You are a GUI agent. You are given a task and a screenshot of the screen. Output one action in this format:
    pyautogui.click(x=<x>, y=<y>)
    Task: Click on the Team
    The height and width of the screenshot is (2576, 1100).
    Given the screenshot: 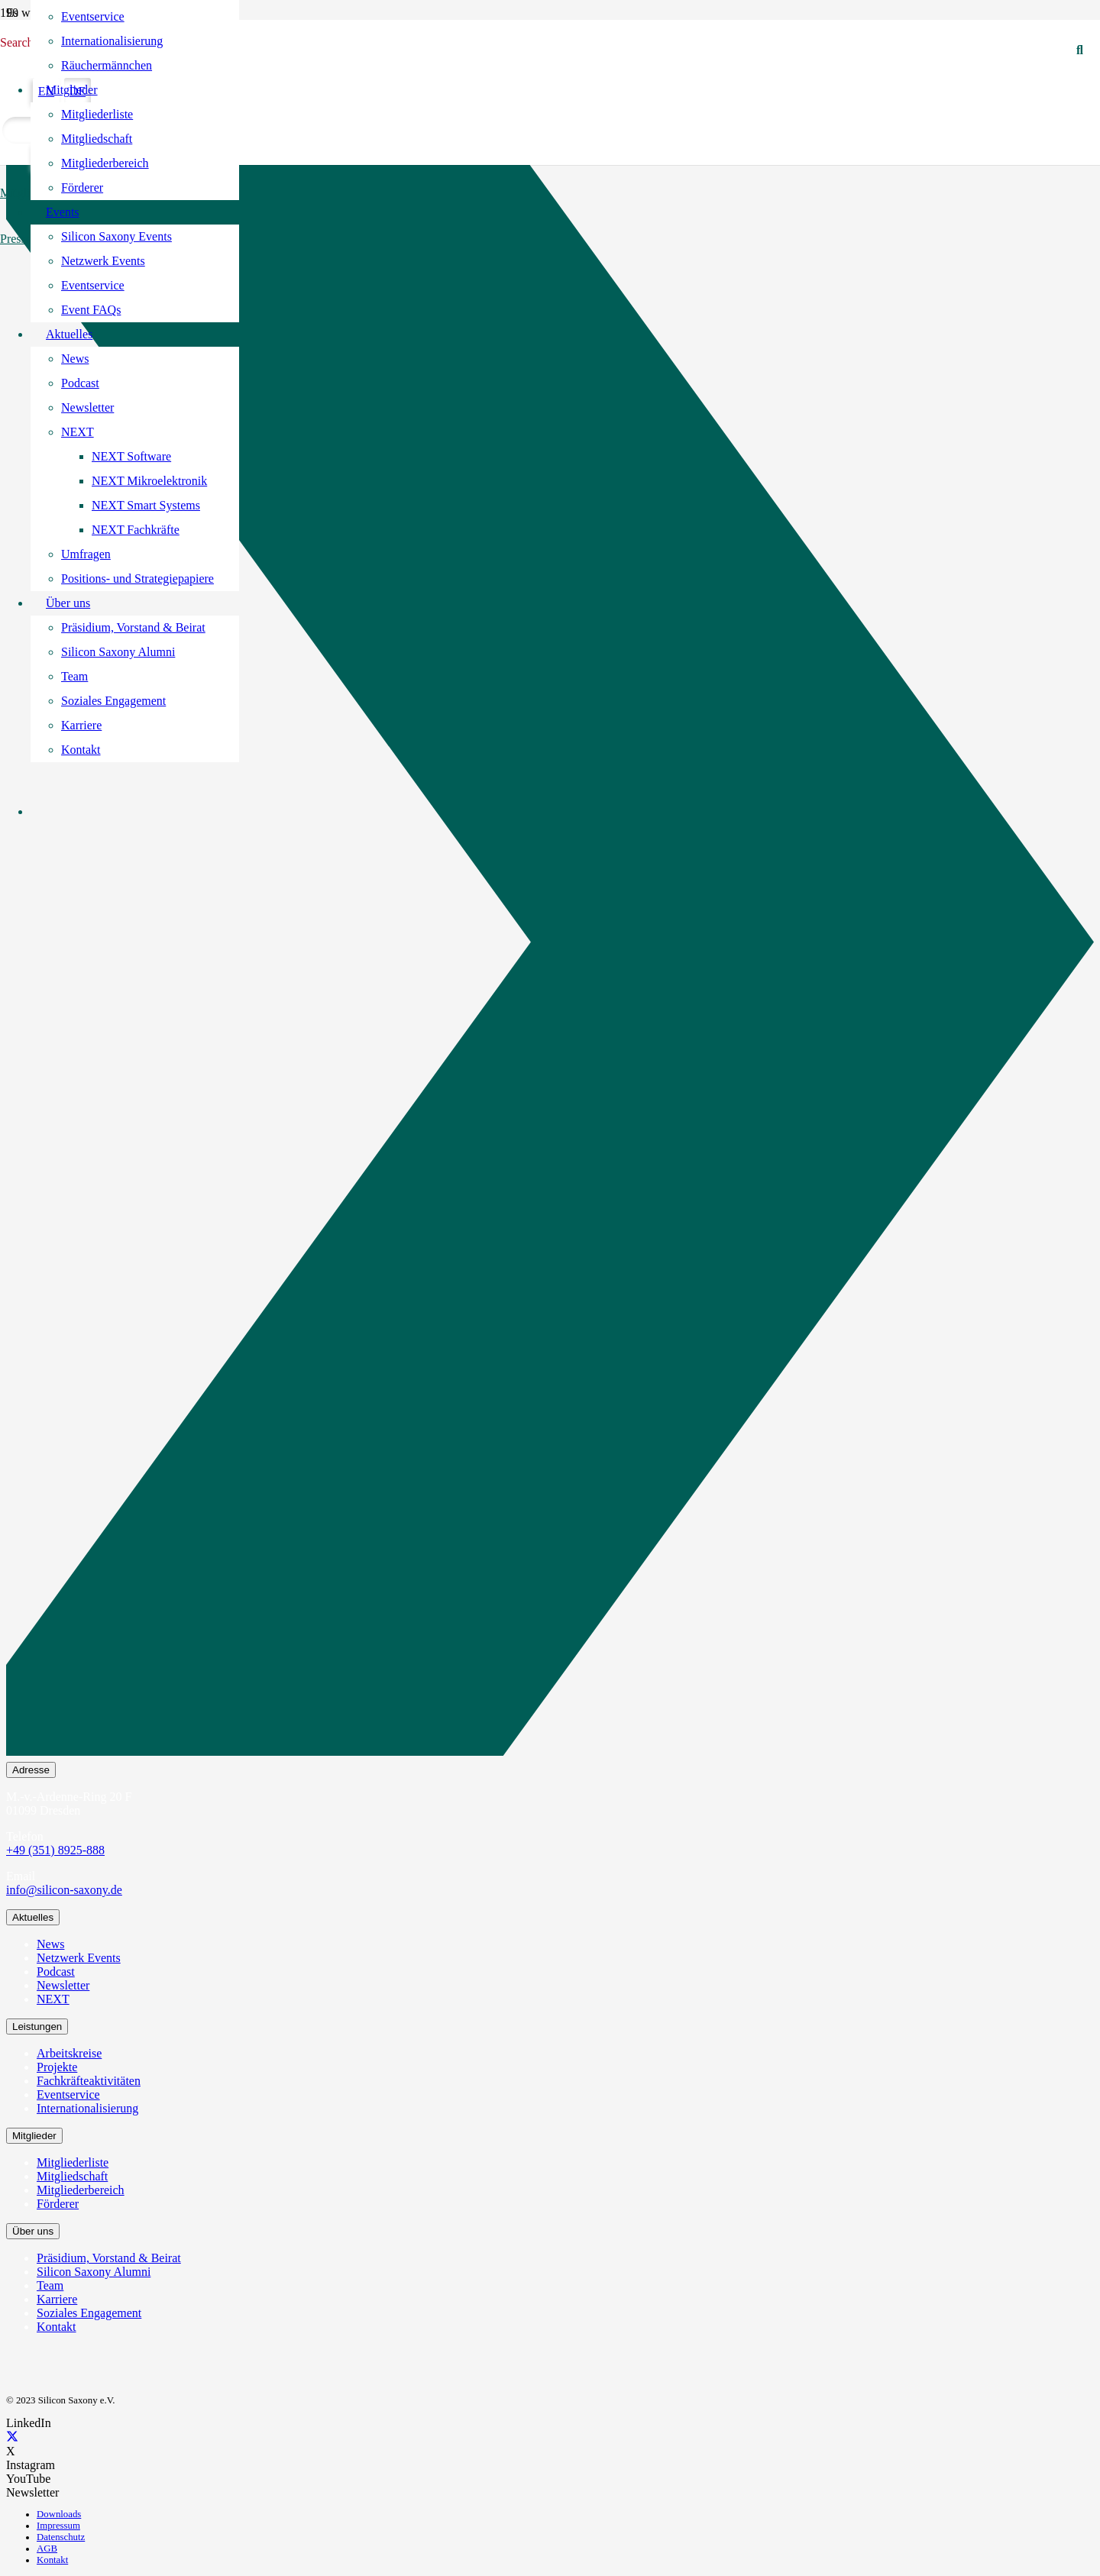 What is the action you would take?
    pyautogui.click(x=50, y=2285)
    